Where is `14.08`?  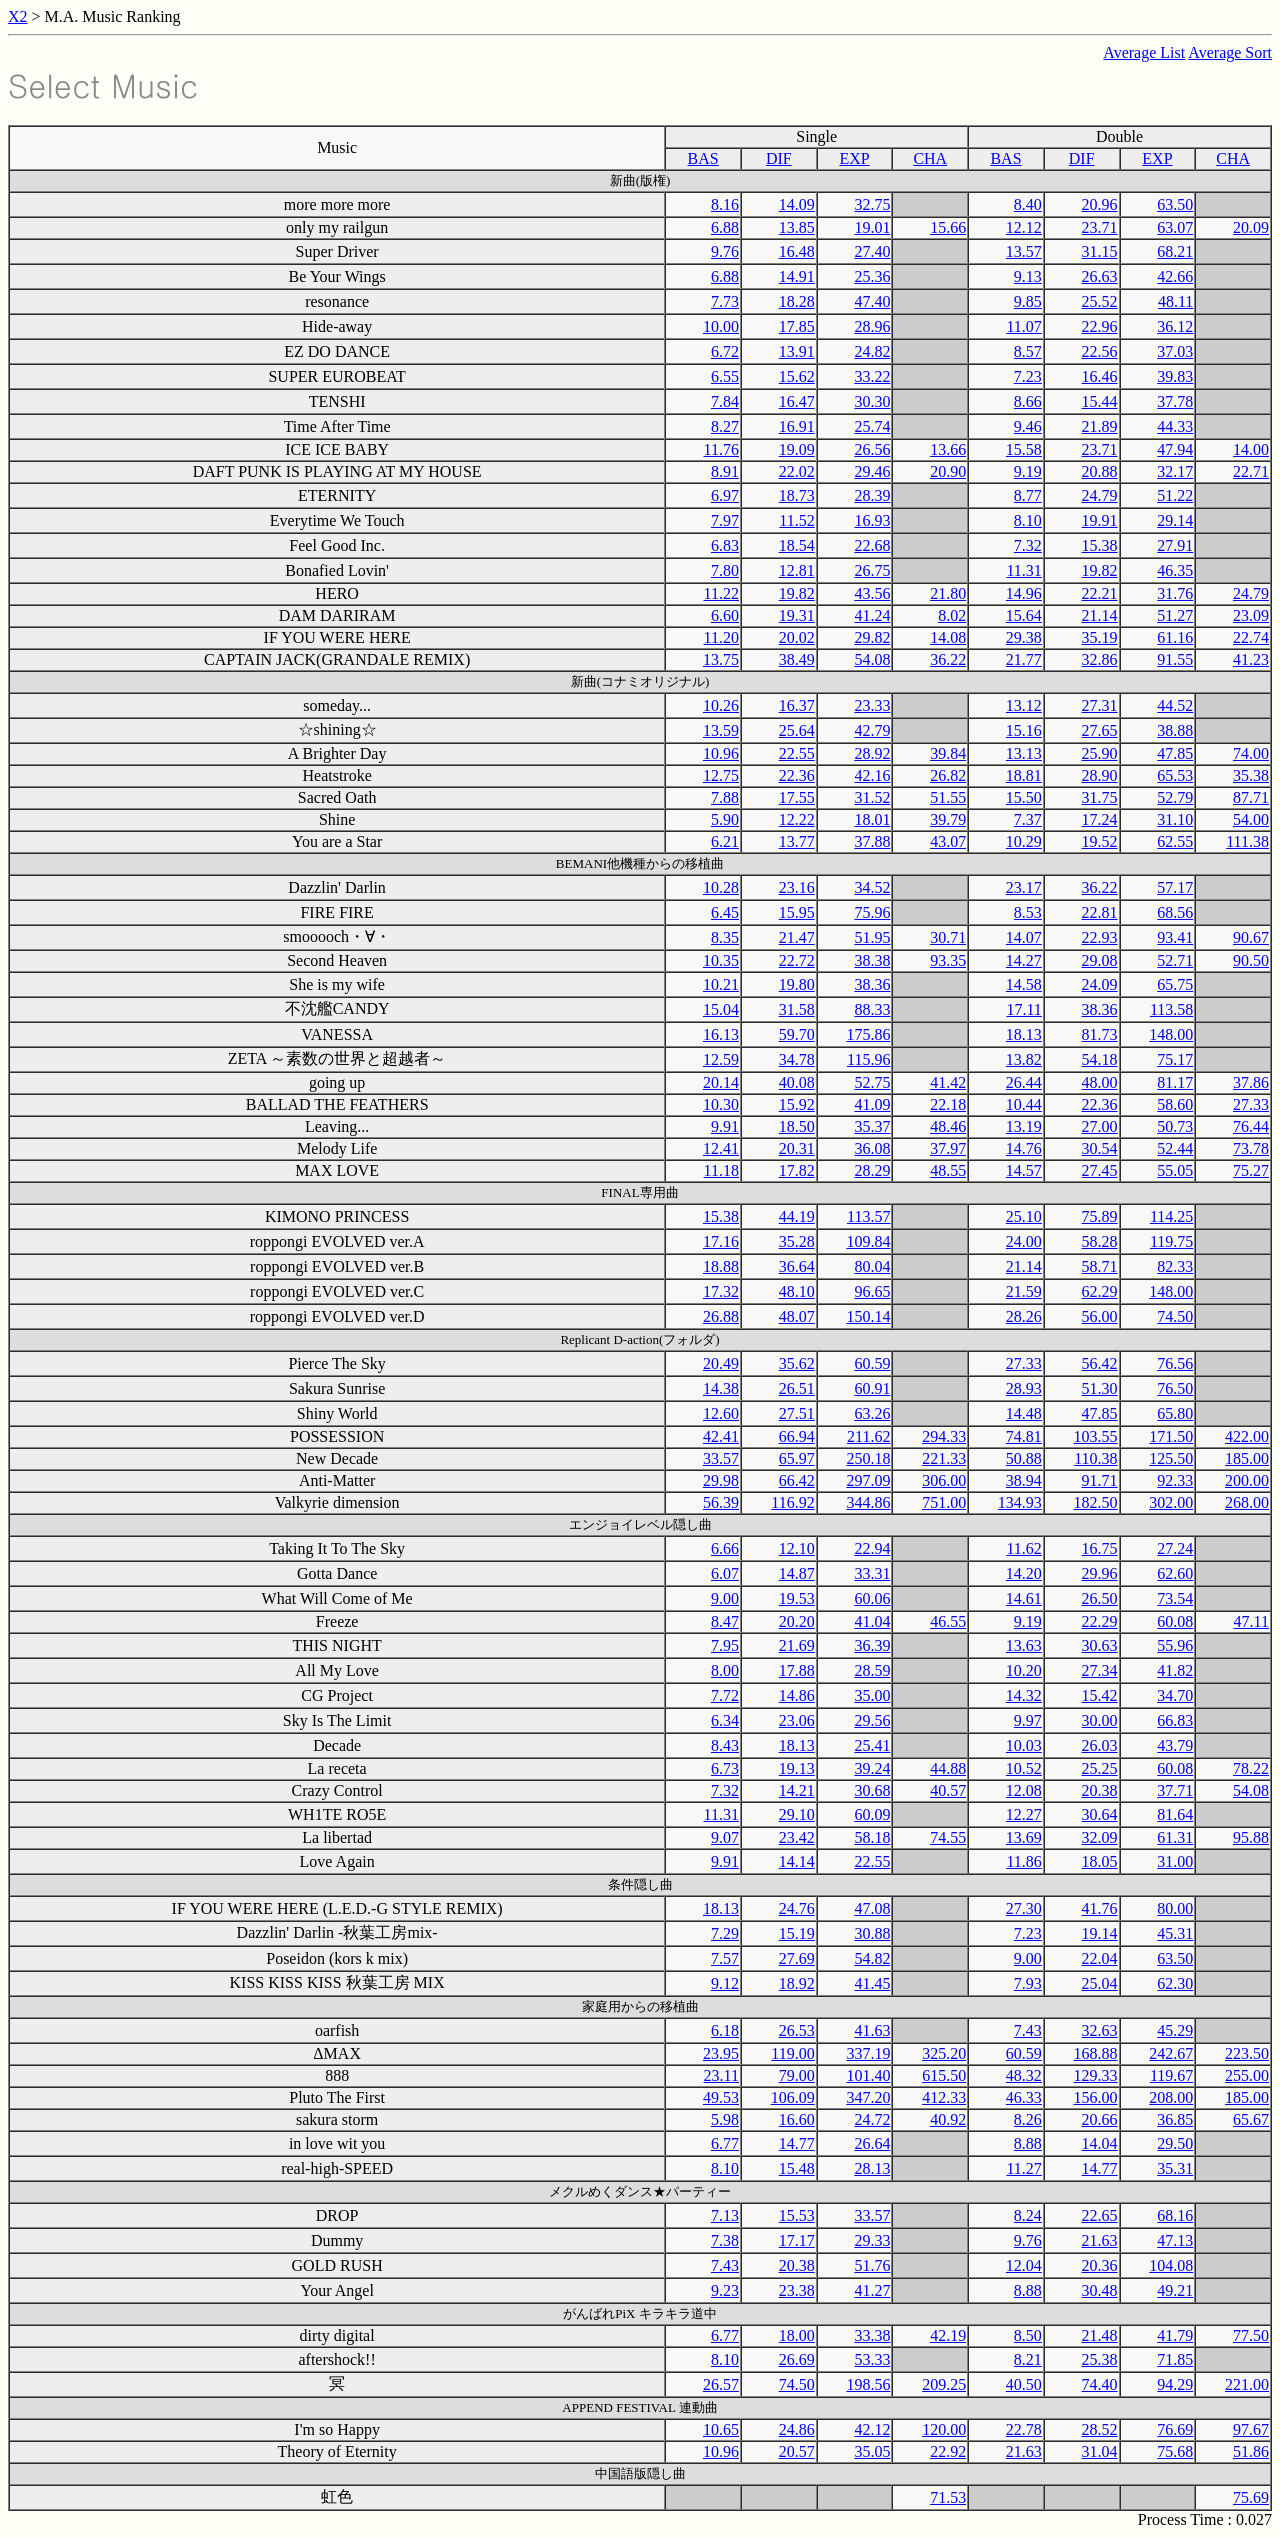
14.08 is located at coordinates (948, 637).